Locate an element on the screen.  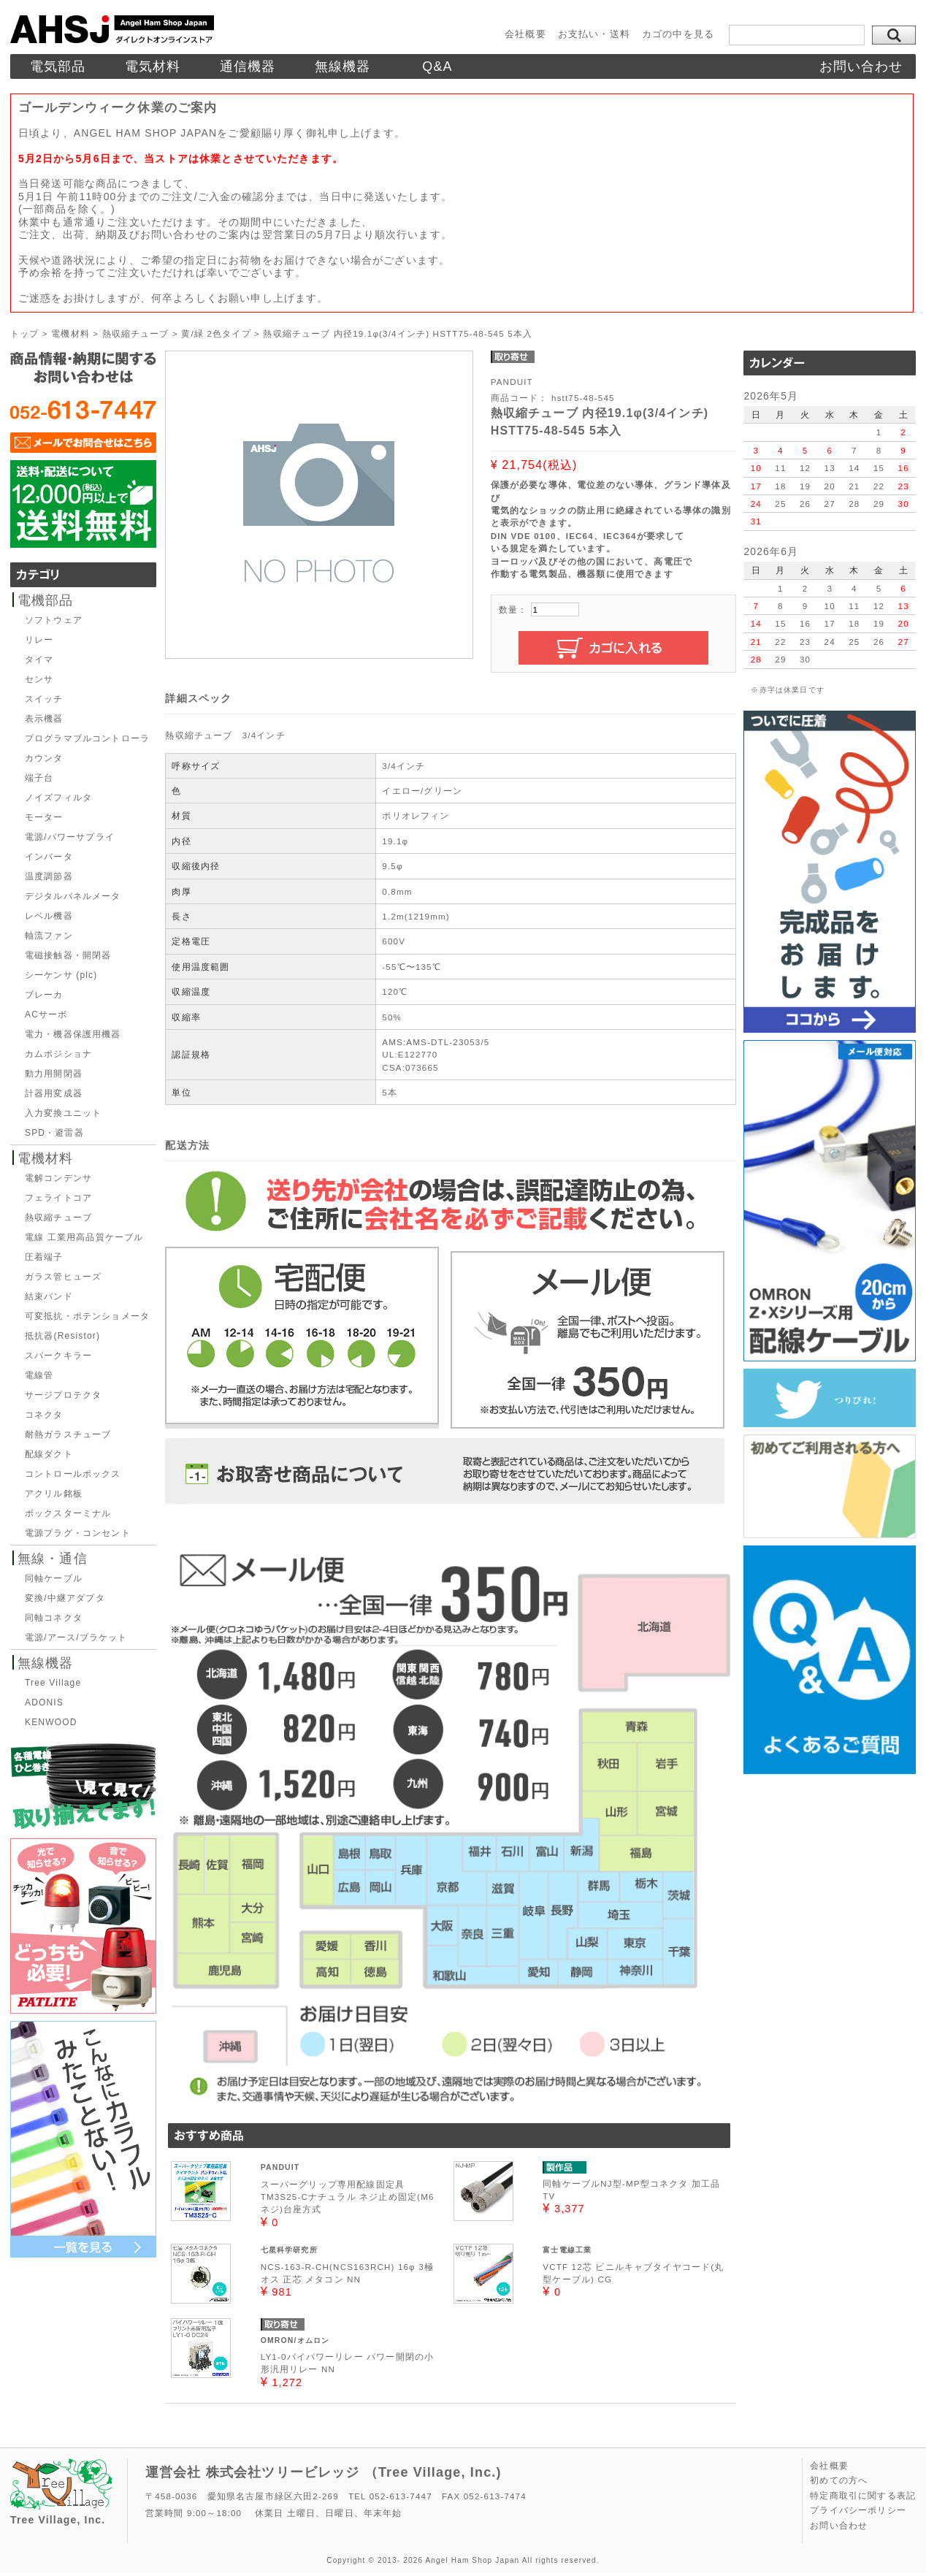
電線管 is located at coordinates (39, 1375).